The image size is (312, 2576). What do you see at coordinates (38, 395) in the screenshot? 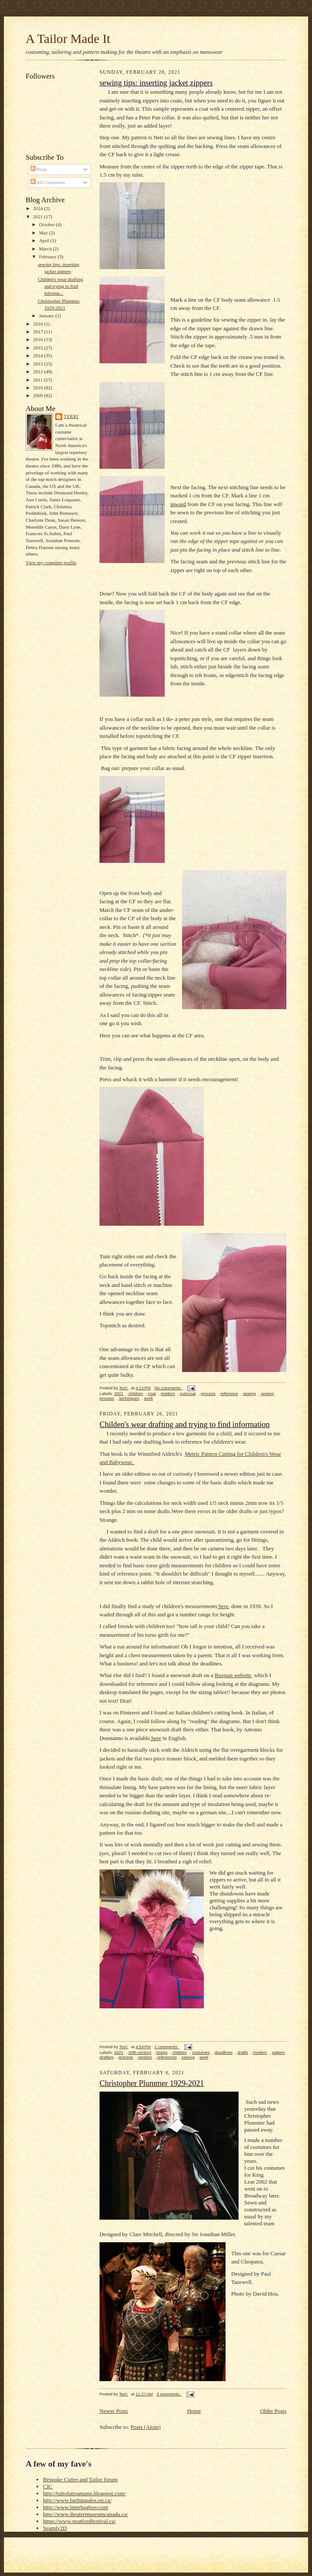
I see `2009` at bounding box center [38, 395].